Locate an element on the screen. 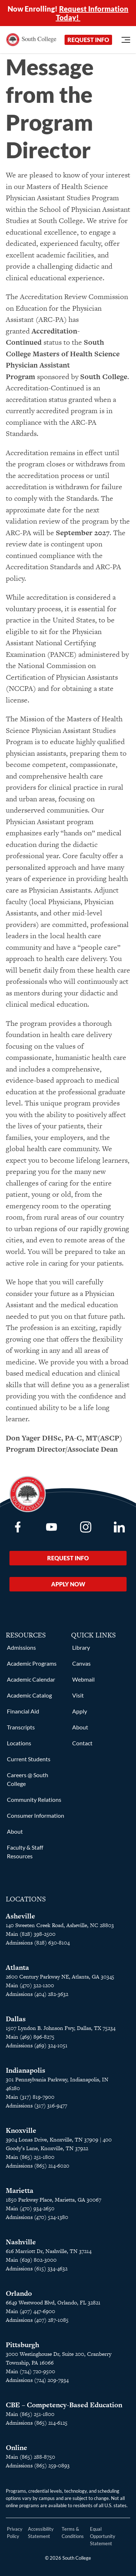 The image size is (136, 2576). Terms & Conditions is located at coordinates (73, 2532).